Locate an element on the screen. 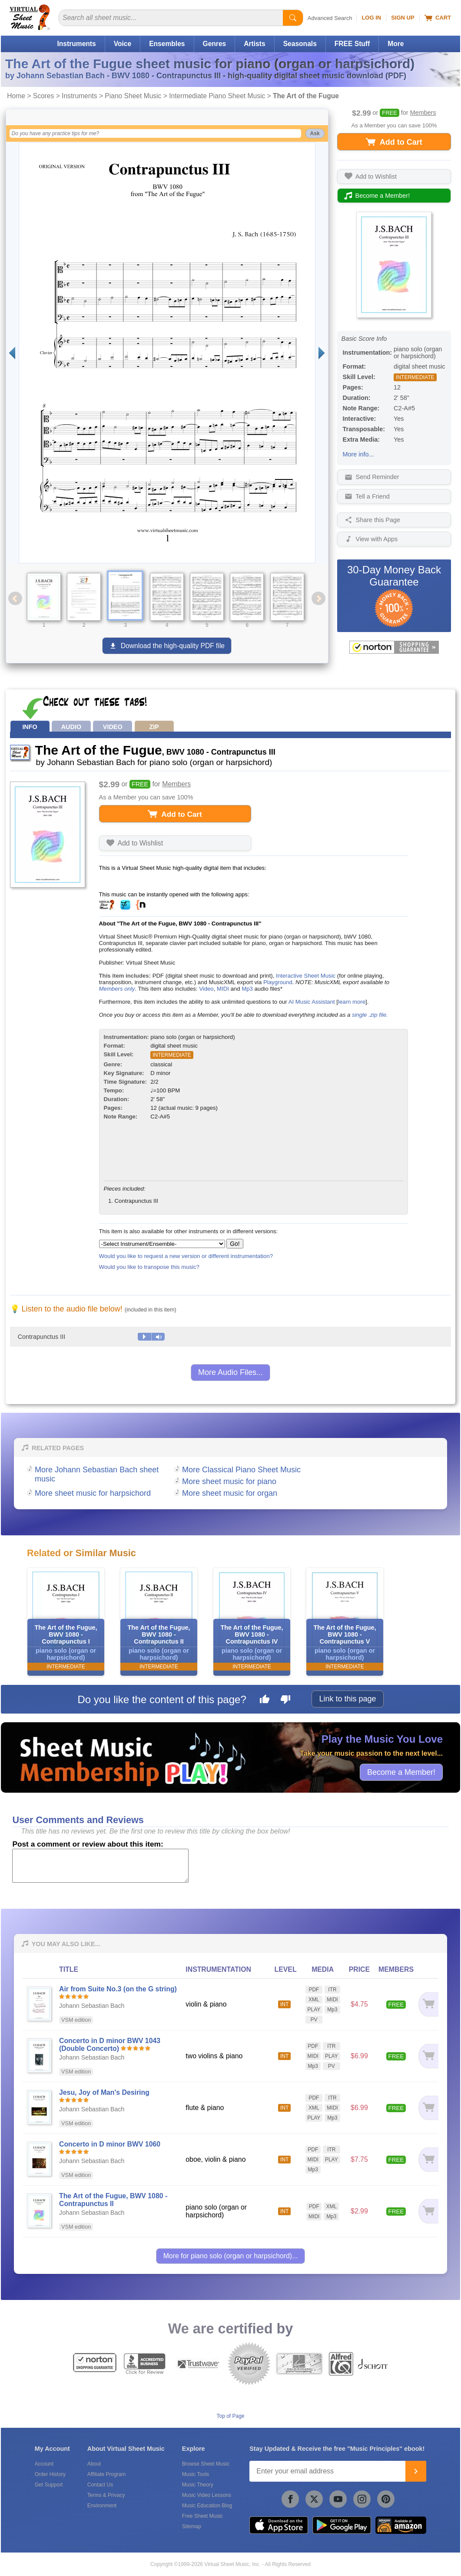  More for piano solo (organ or harpsichord)... is located at coordinates (230, 2256).